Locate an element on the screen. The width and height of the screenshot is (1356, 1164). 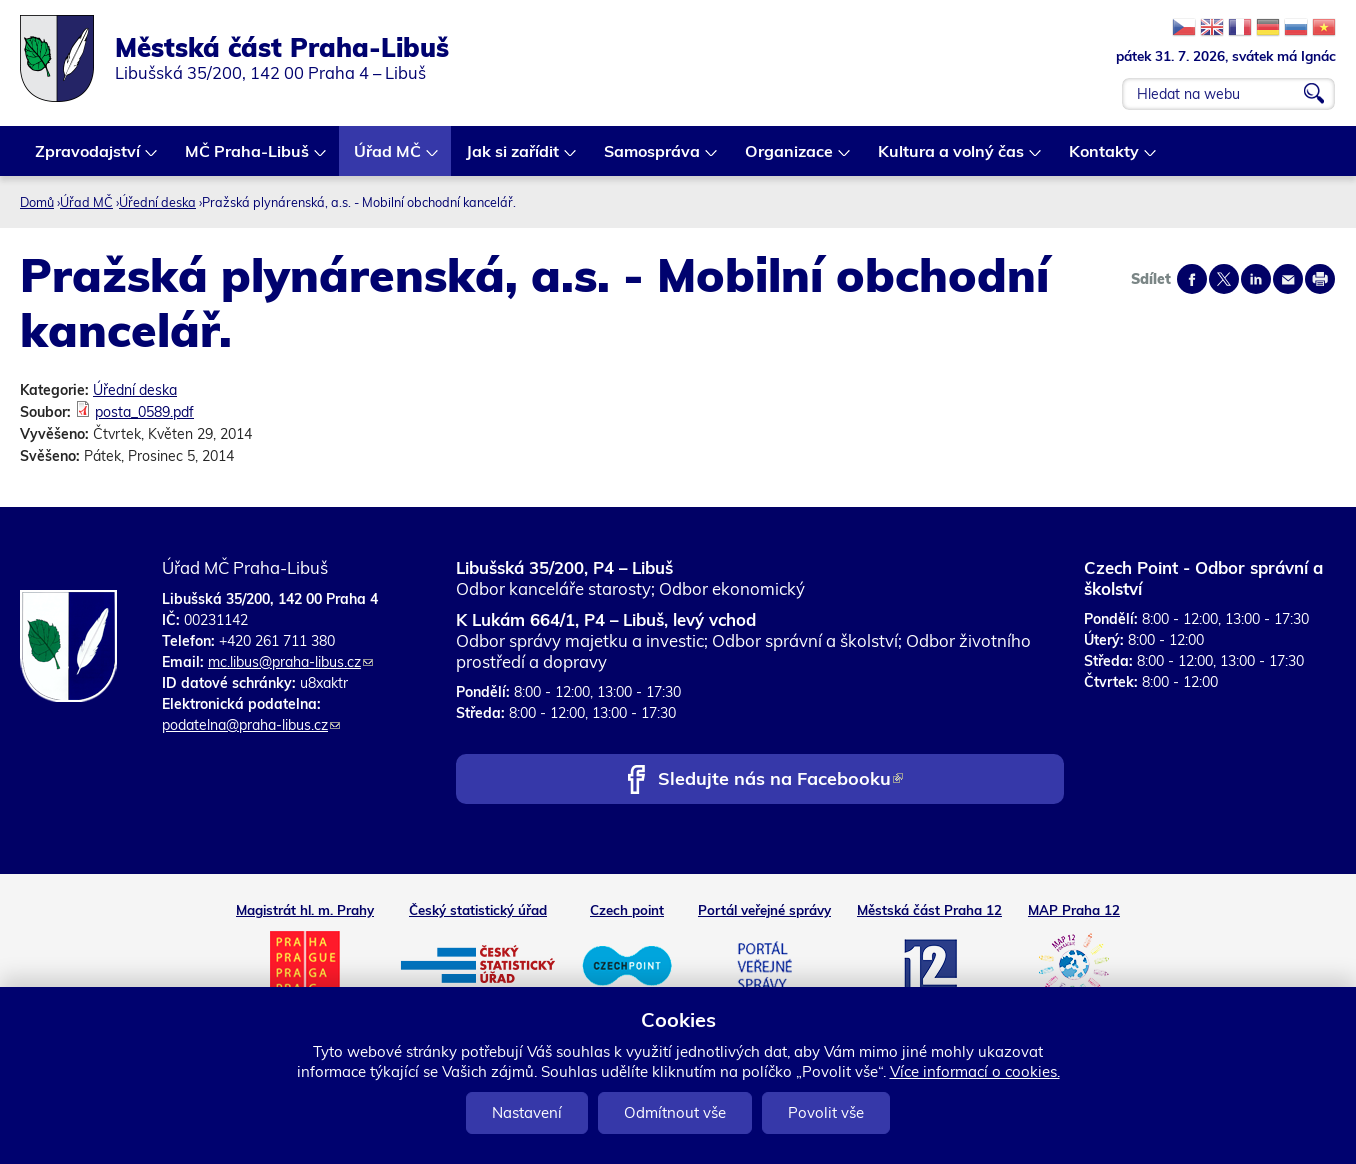
Jak si zařídit is located at coordinates (513, 158).